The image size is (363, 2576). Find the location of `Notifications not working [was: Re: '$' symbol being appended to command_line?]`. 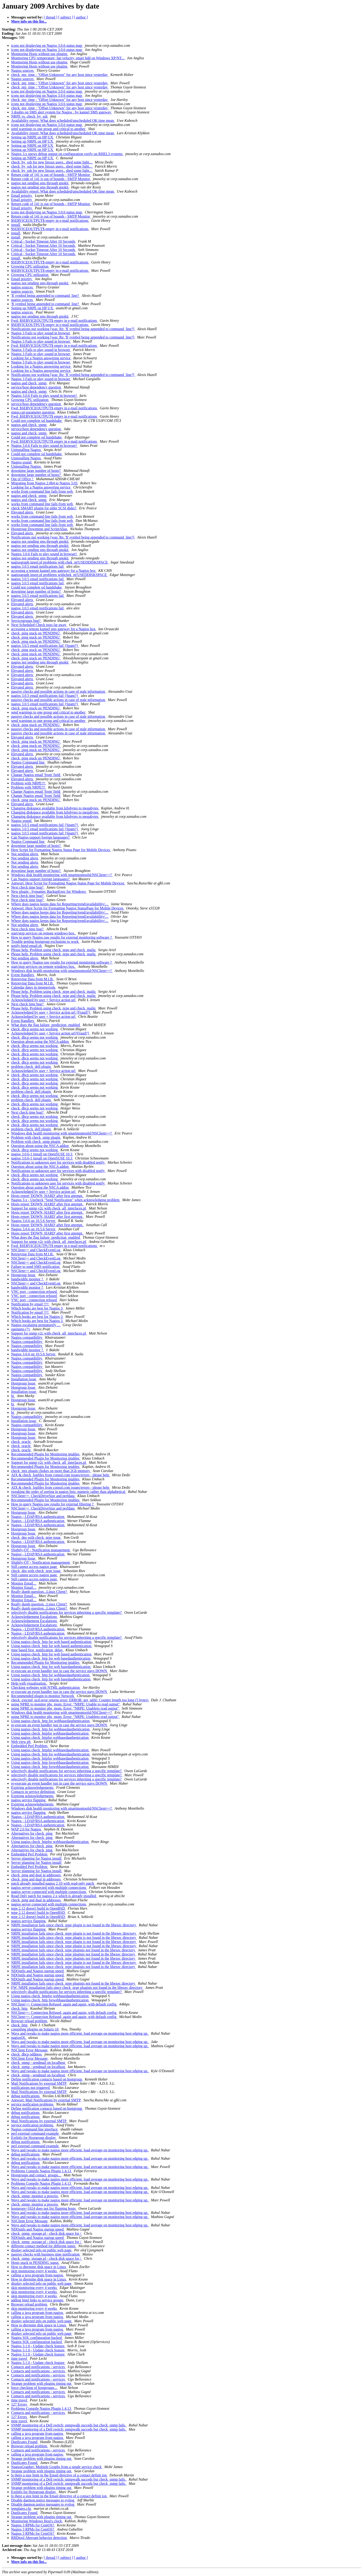

Notifications not working [was: Re: '$' symbol being appended to command_line?] is located at coordinates (73, 329).